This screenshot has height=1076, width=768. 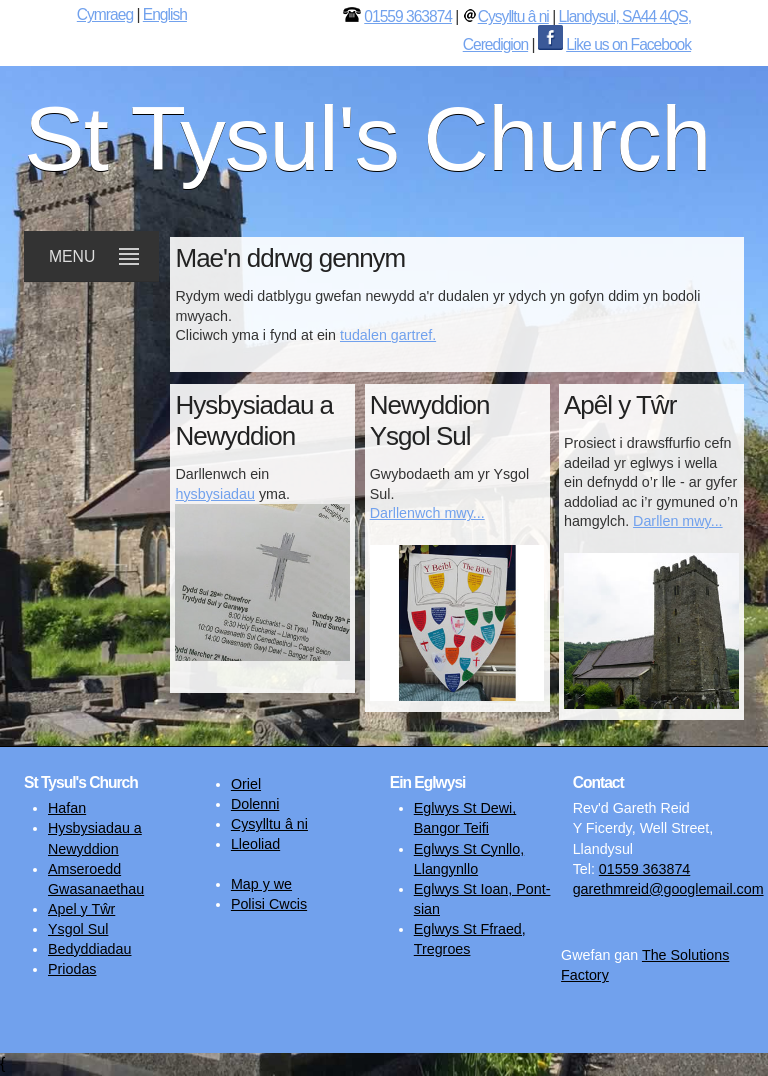 I want to click on Cysylltu â ni, so click(x=513, y=16).